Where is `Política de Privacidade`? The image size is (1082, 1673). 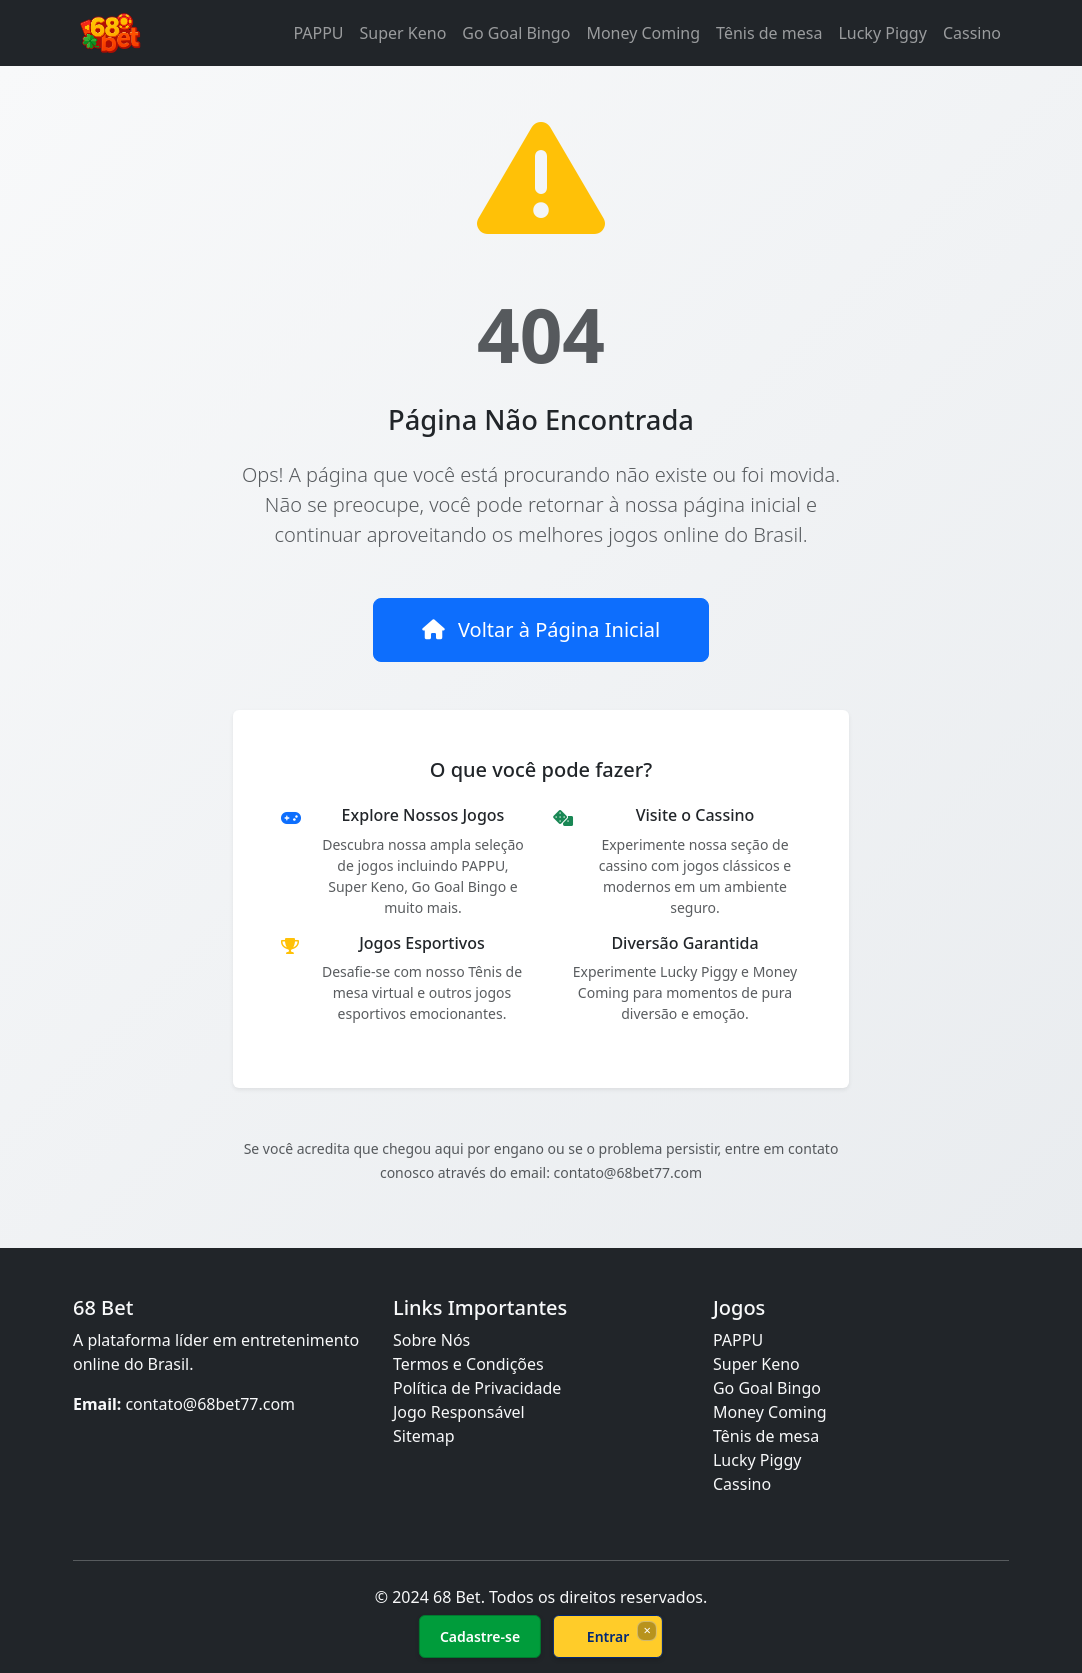 Política de Privacidade is located at coordinates (477, 1388).